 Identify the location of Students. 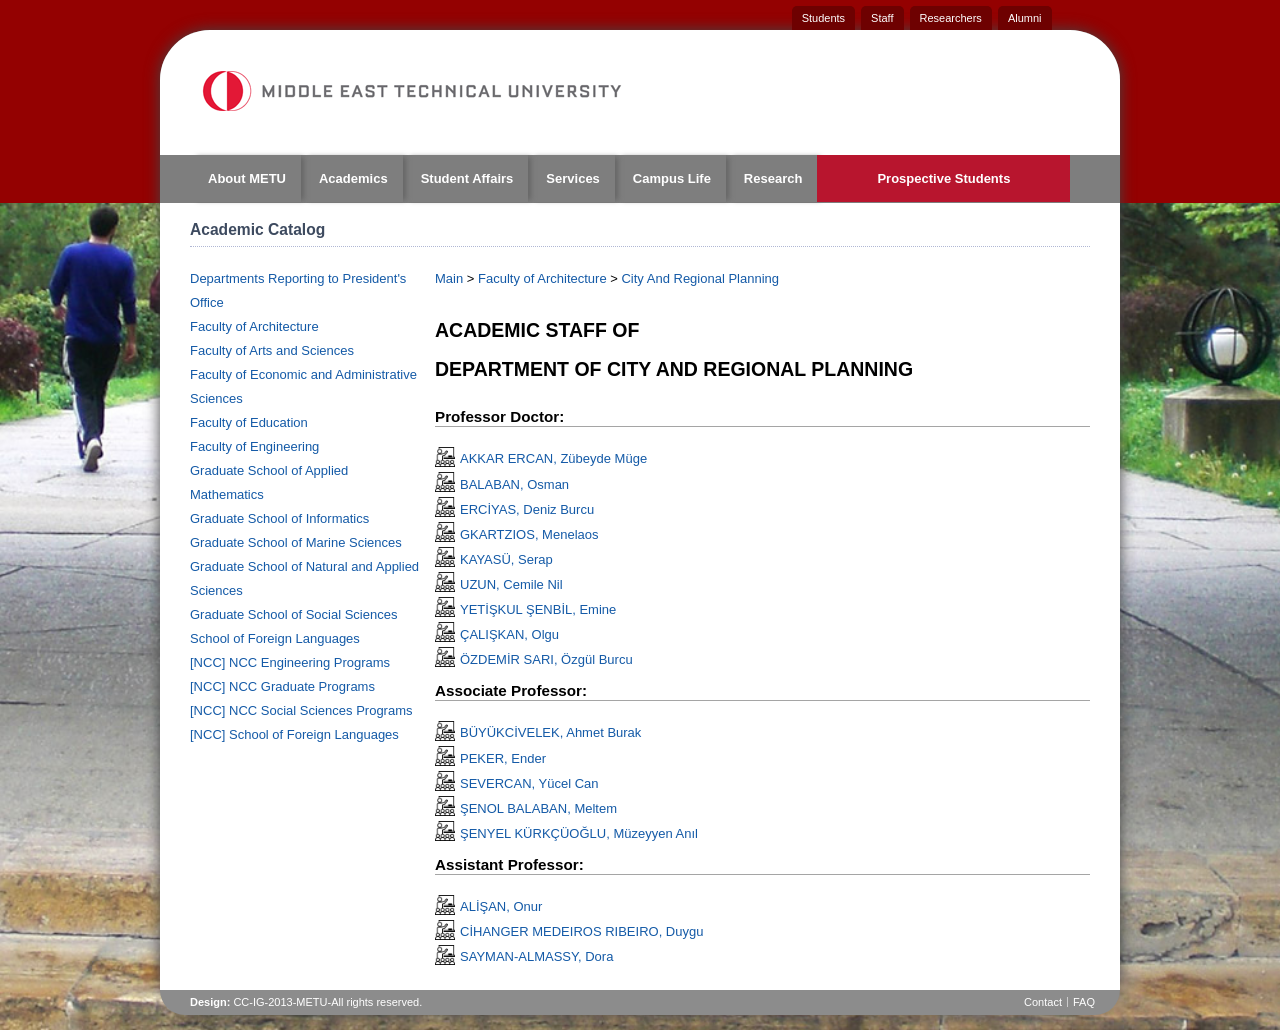
(823, 18).